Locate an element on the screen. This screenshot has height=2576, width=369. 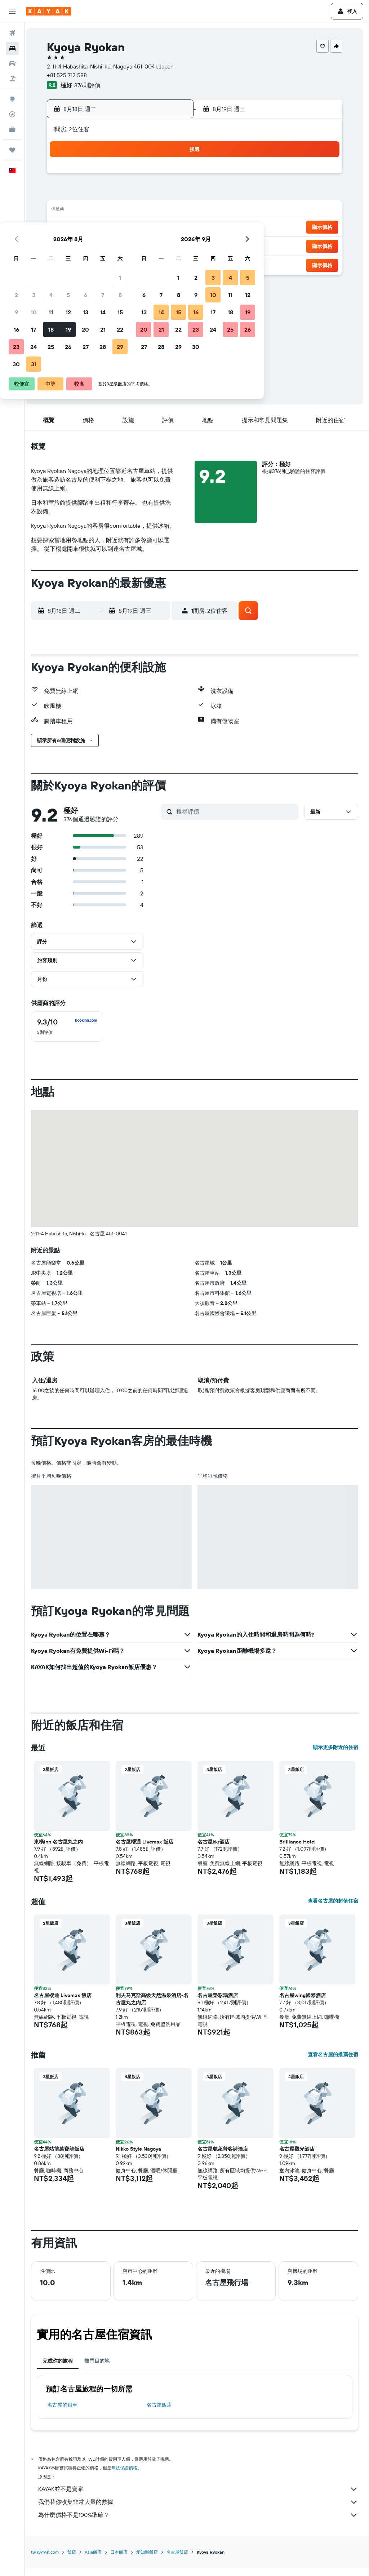
利夫马克斯高级天然温泉酒店-名古屋丸之内店 [button] is located at coordinates (155, 2007).